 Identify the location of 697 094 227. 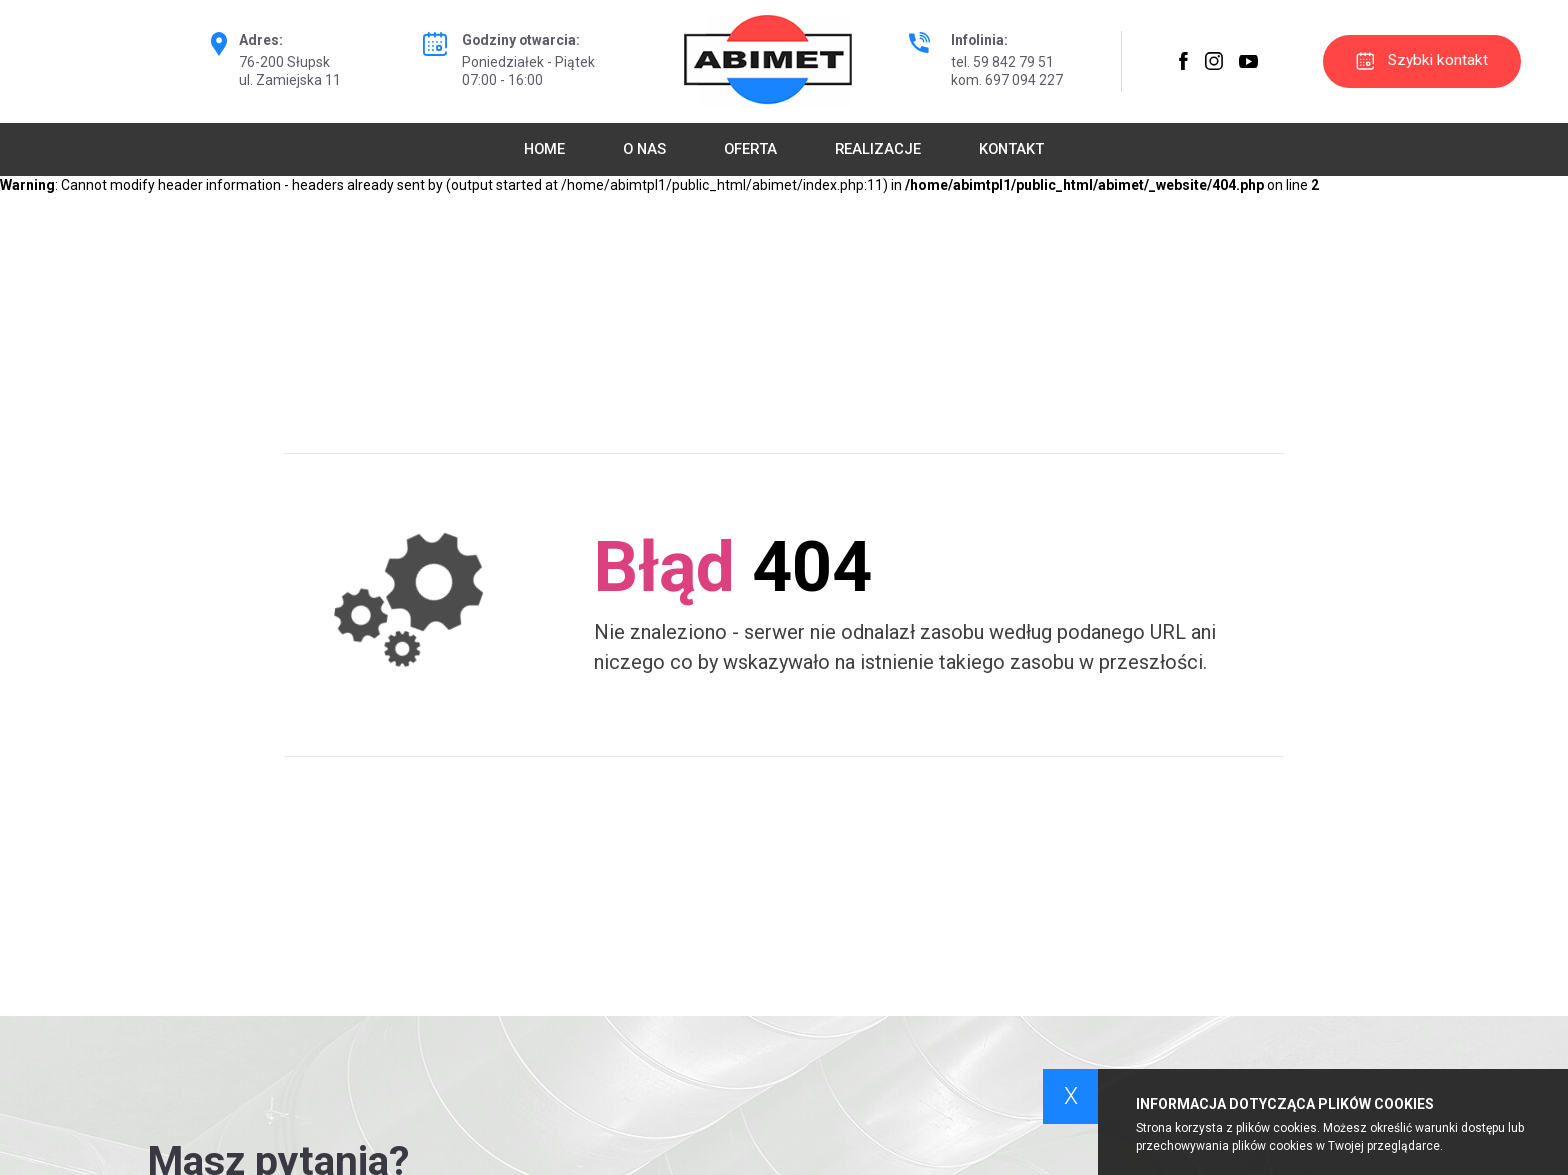
(1024, 80).